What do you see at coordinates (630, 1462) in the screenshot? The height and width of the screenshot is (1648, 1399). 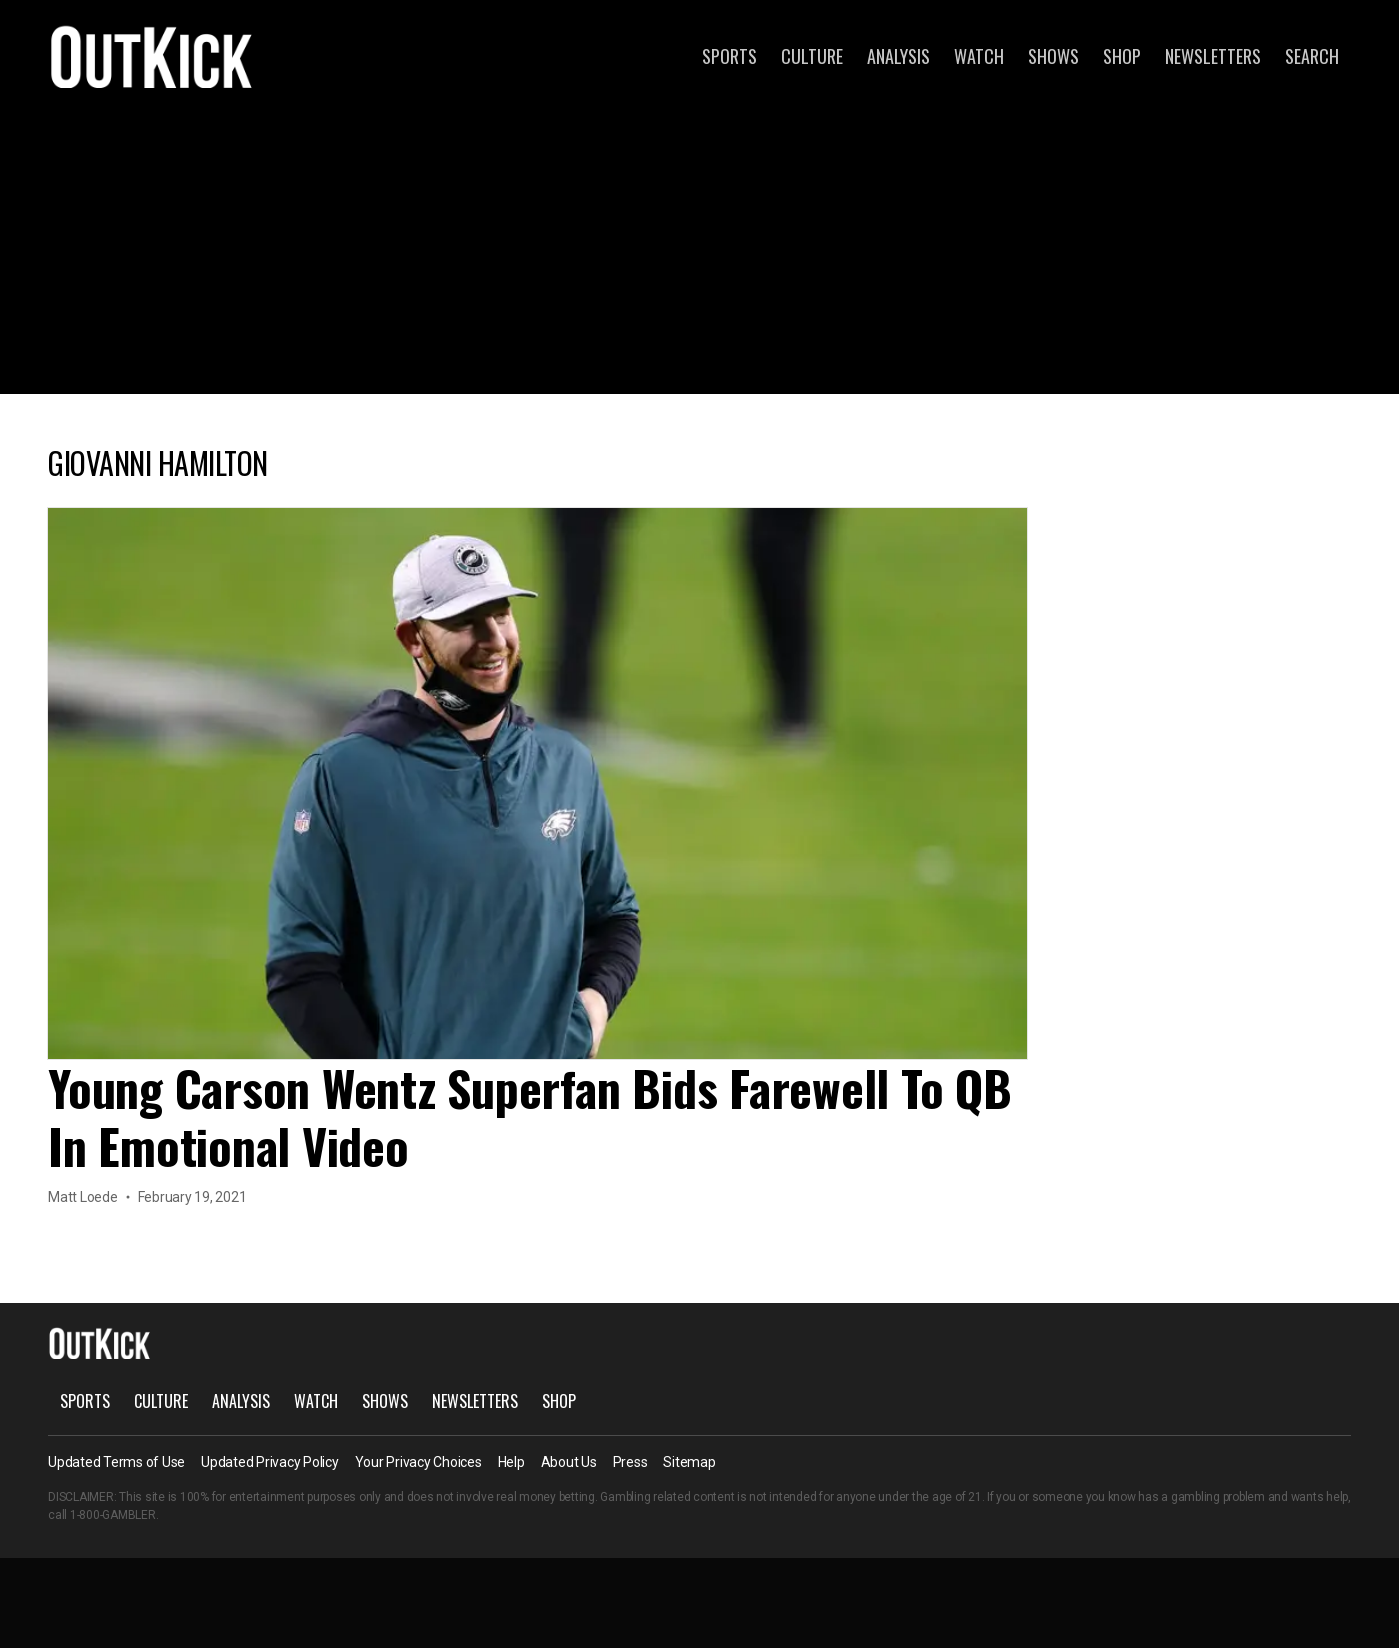 I see `Press` at bounding box center [630, 1462].